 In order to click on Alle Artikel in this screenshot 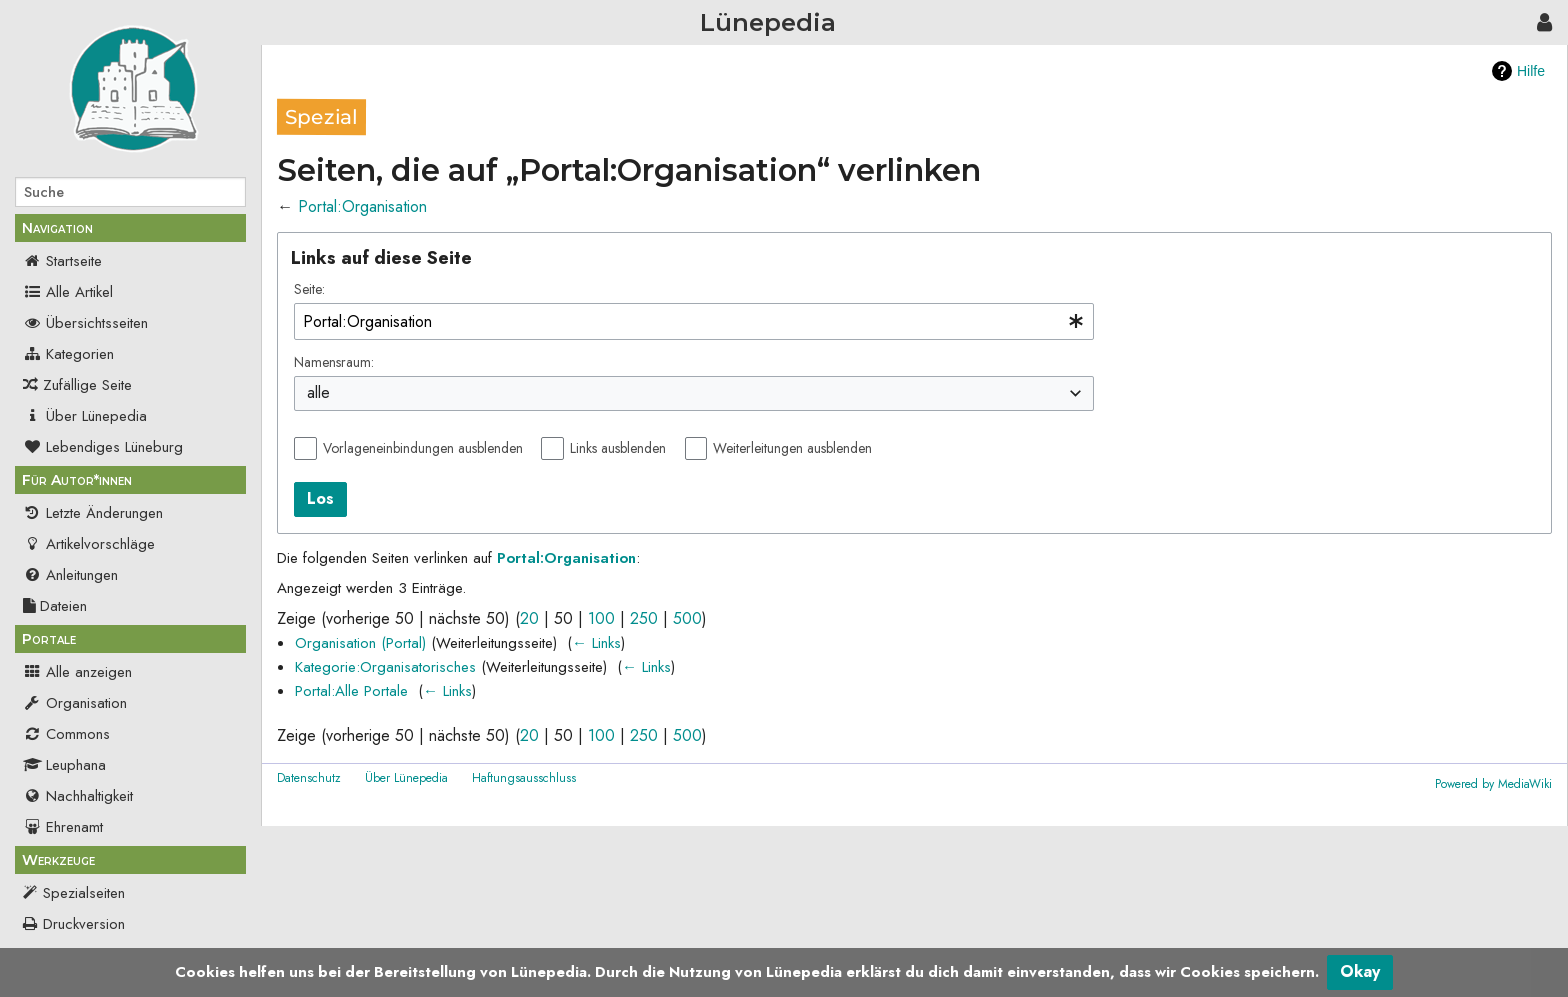, I will do `click(68, 292)`.